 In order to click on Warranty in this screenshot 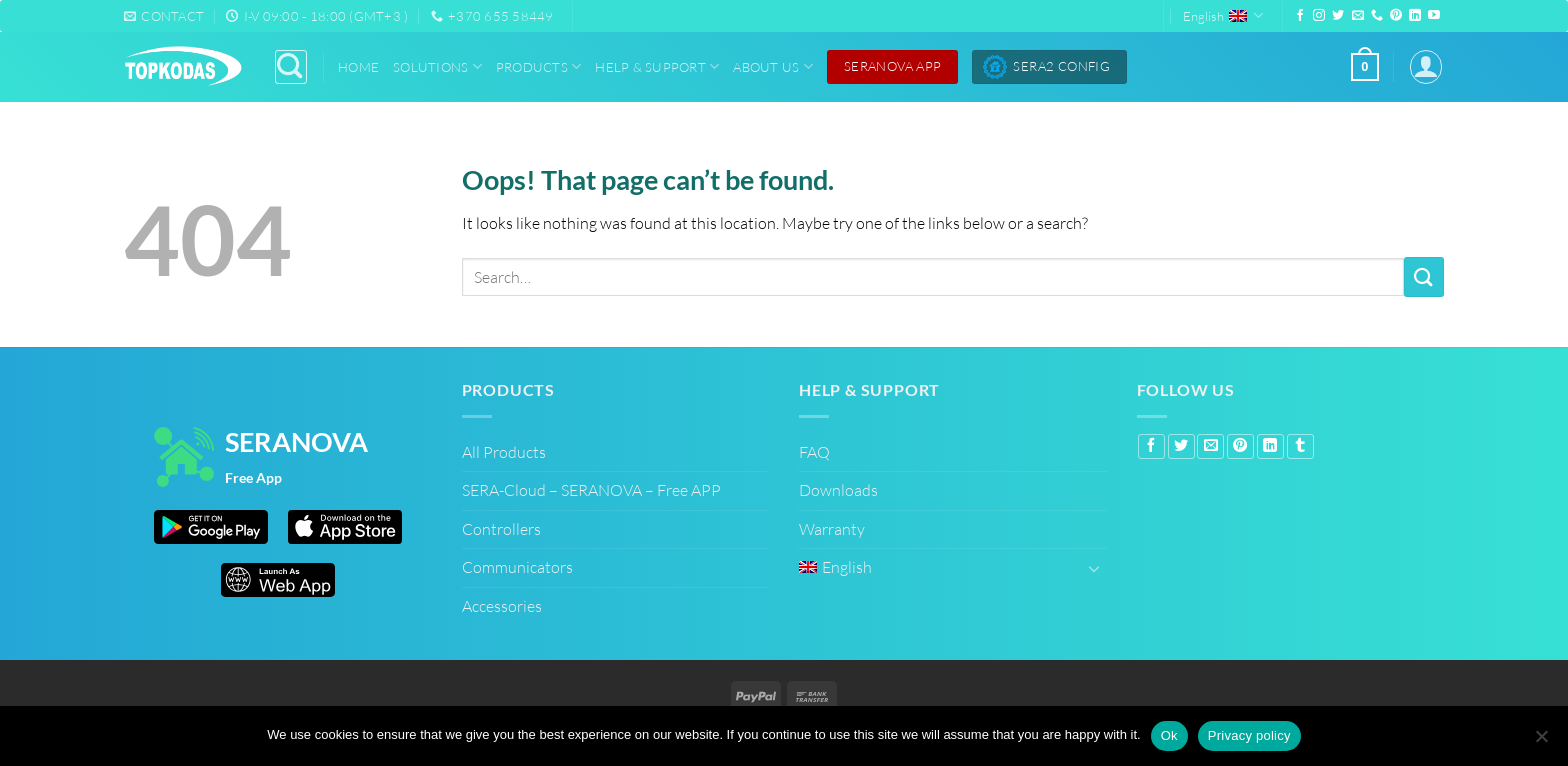, I will do `click(832, 529)`.